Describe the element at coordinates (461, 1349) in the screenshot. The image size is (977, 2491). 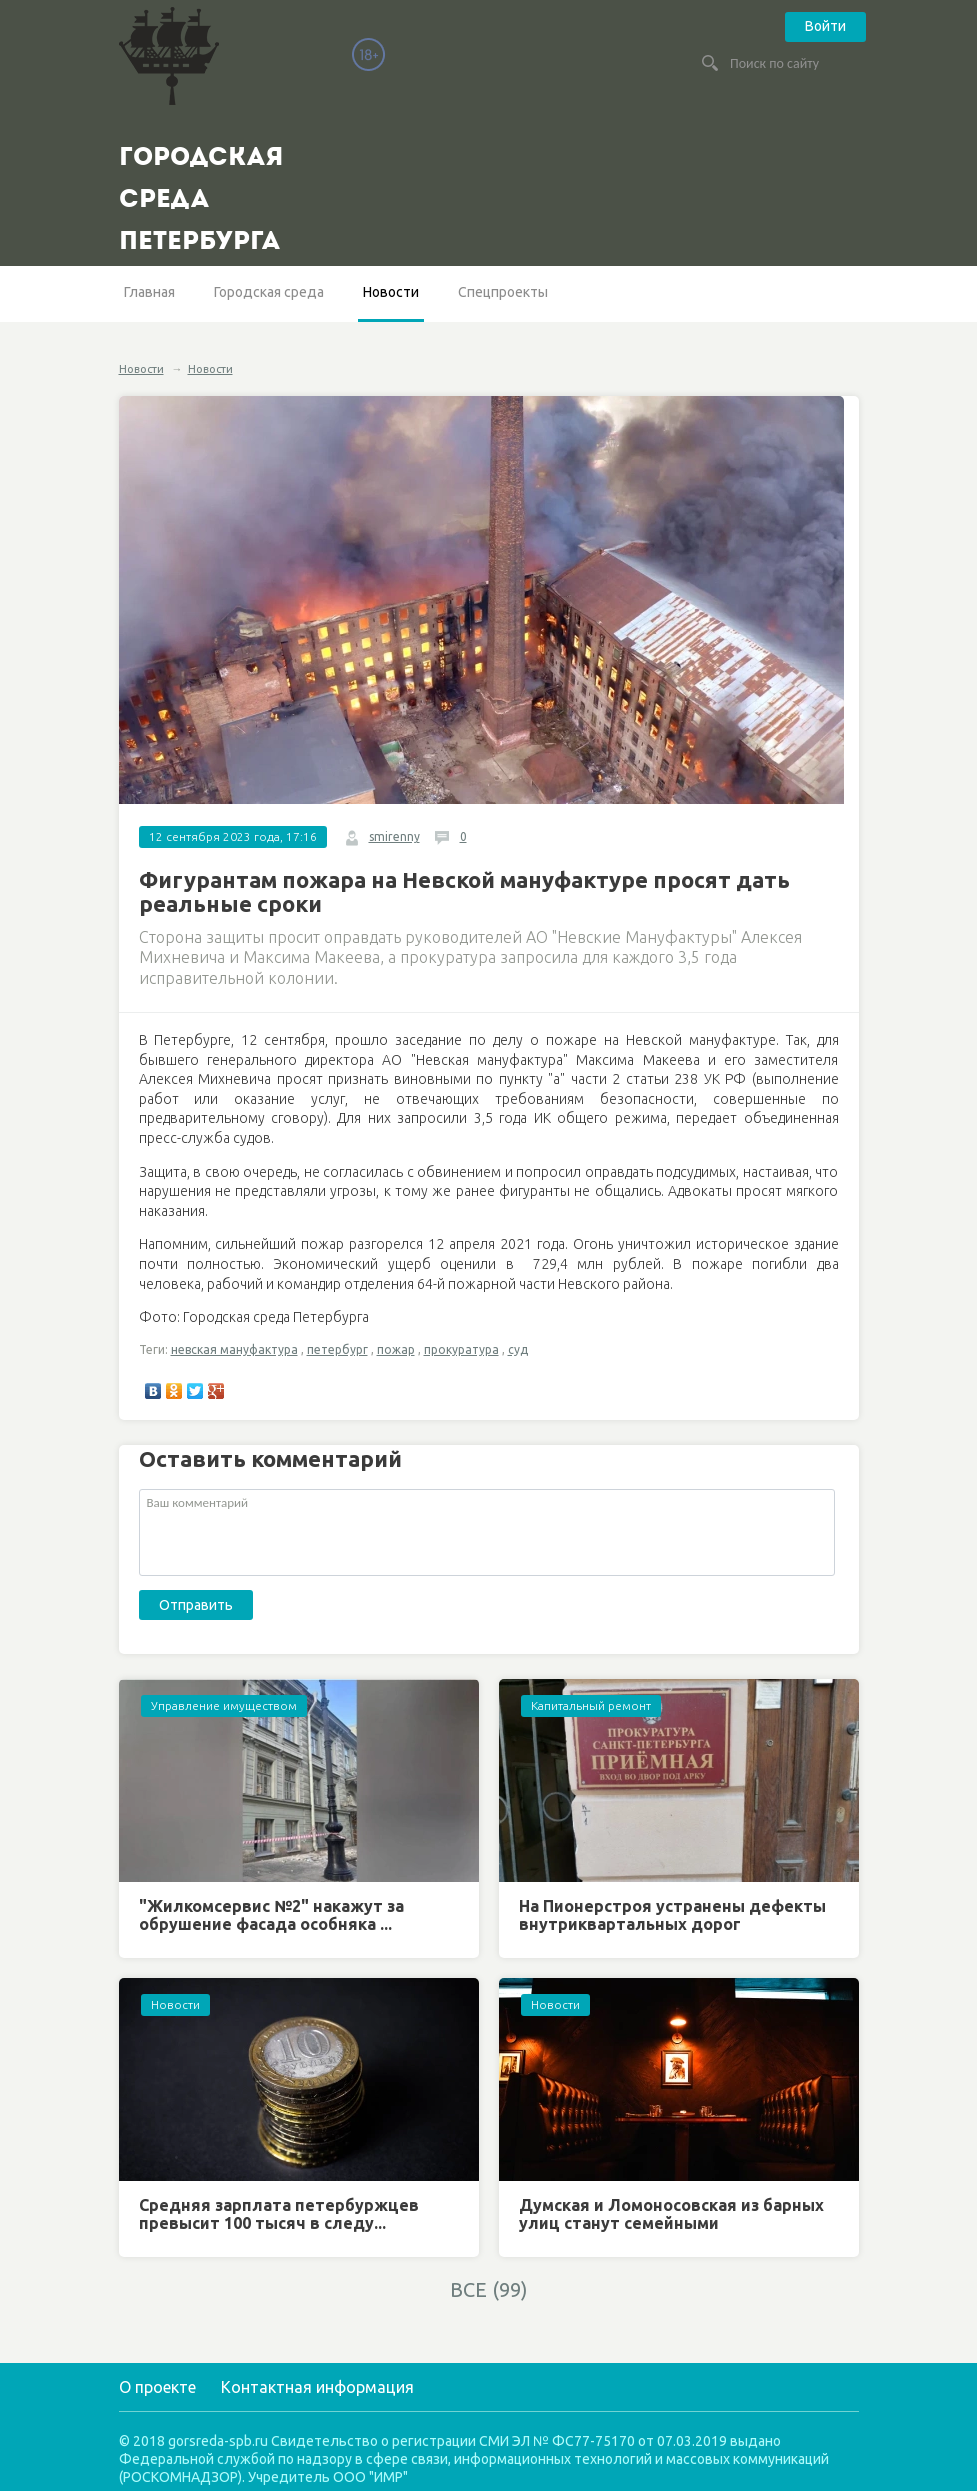
I see `прокуратура` at that location.